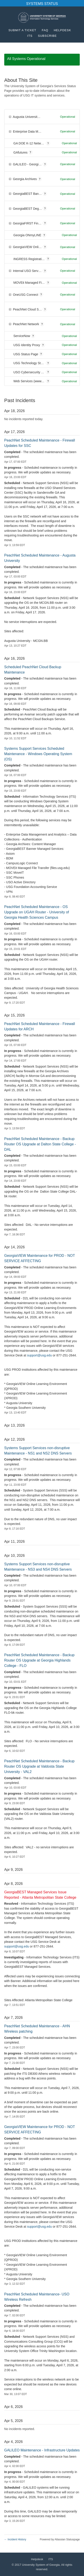  I want to click on ? [More information about PeachNet Network], so click(42, 324).